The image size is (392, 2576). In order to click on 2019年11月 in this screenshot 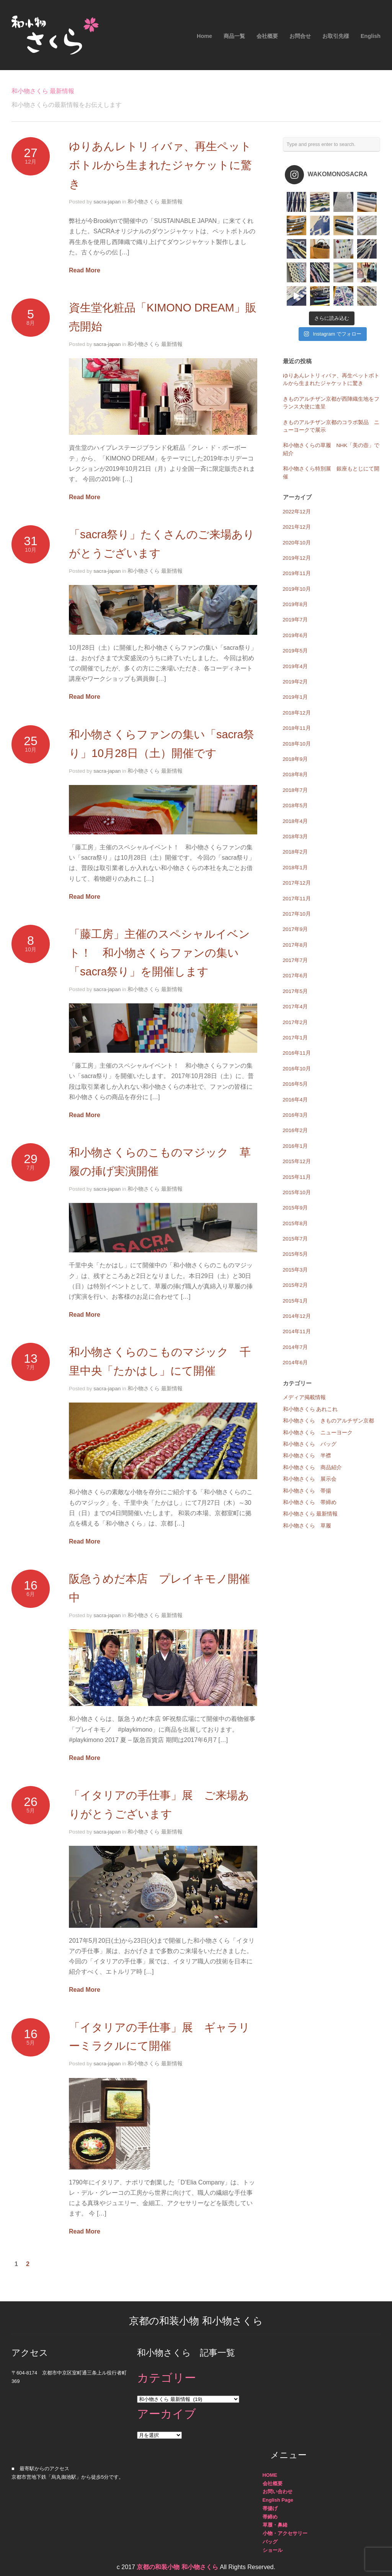, I will do `click(297, 573)`.